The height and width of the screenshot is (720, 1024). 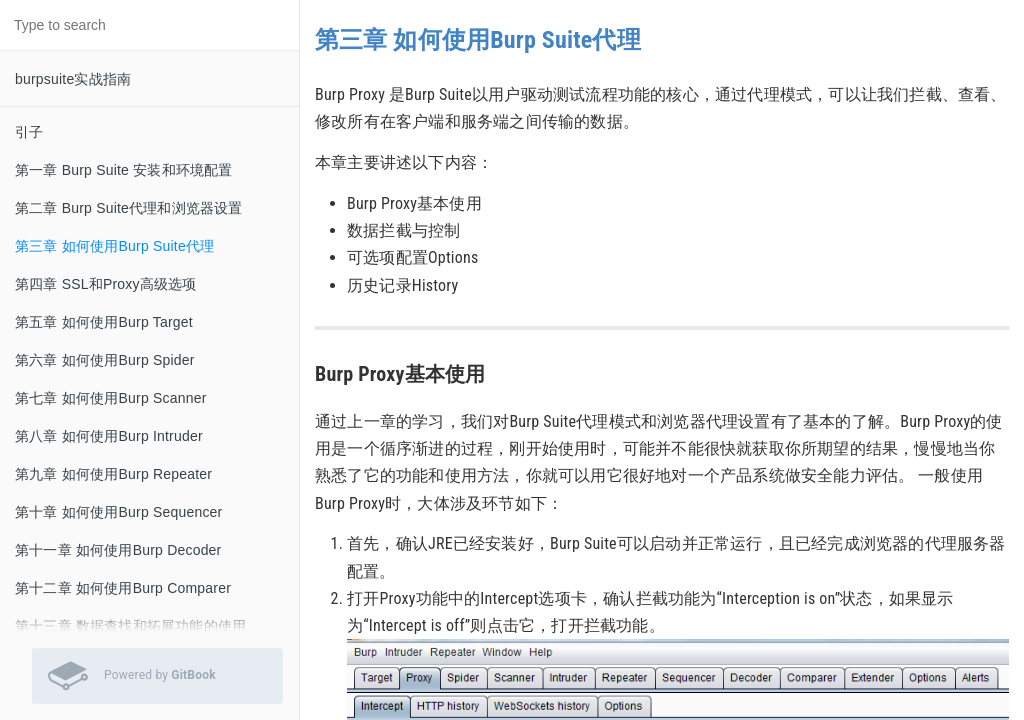 I want to click on 引子, so click(x=29, y=132).